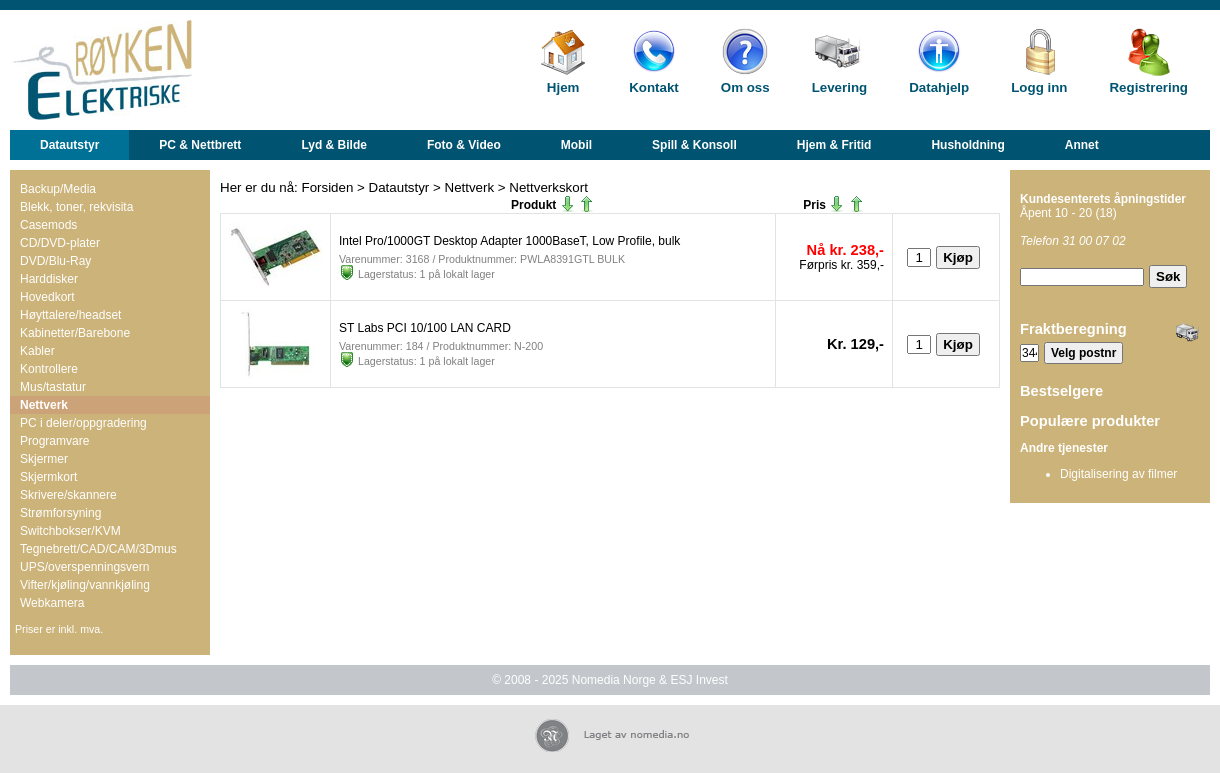 This screenshot has height=773, width=1220. Describe the element at coordinates (84, 567) in the screenshot. I see `UPS/overspenningsvern` at that location.